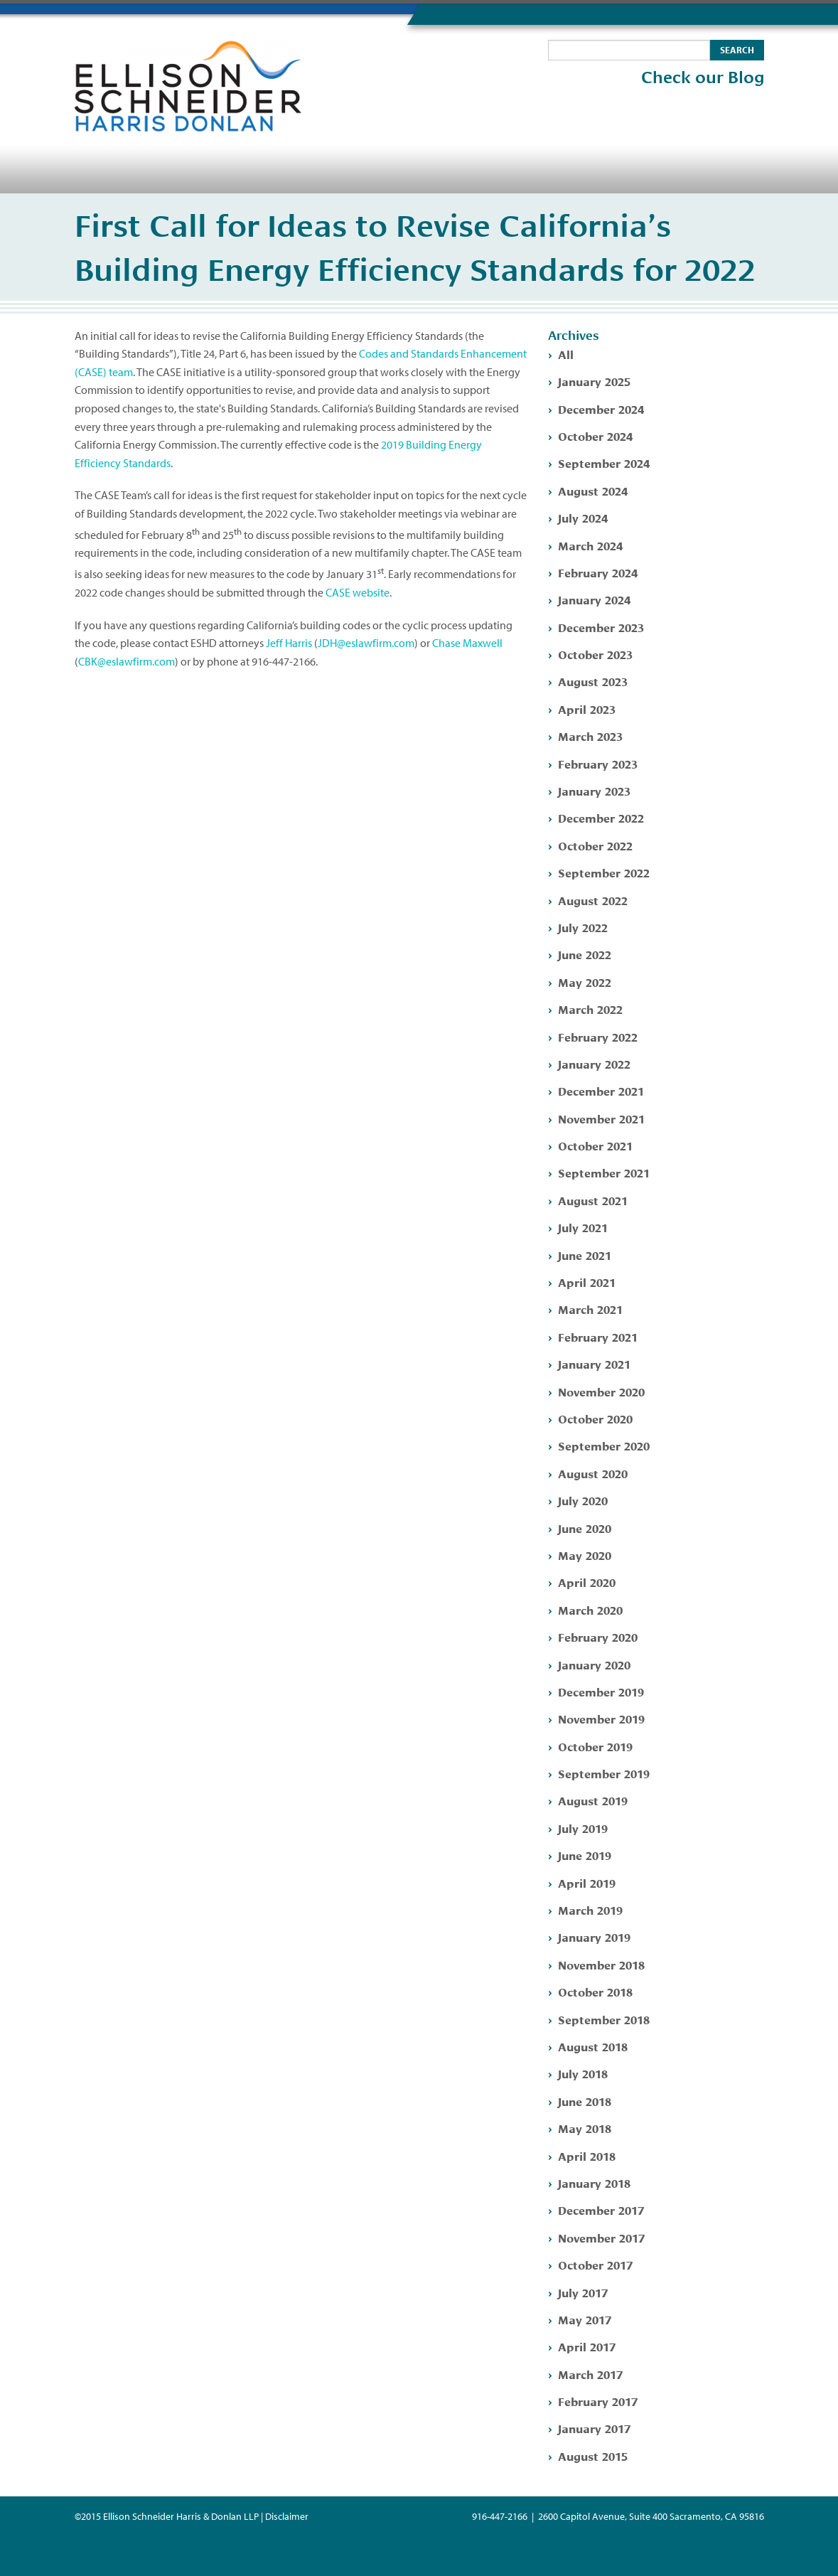  I want to click on January 2025, so click(594, 381).